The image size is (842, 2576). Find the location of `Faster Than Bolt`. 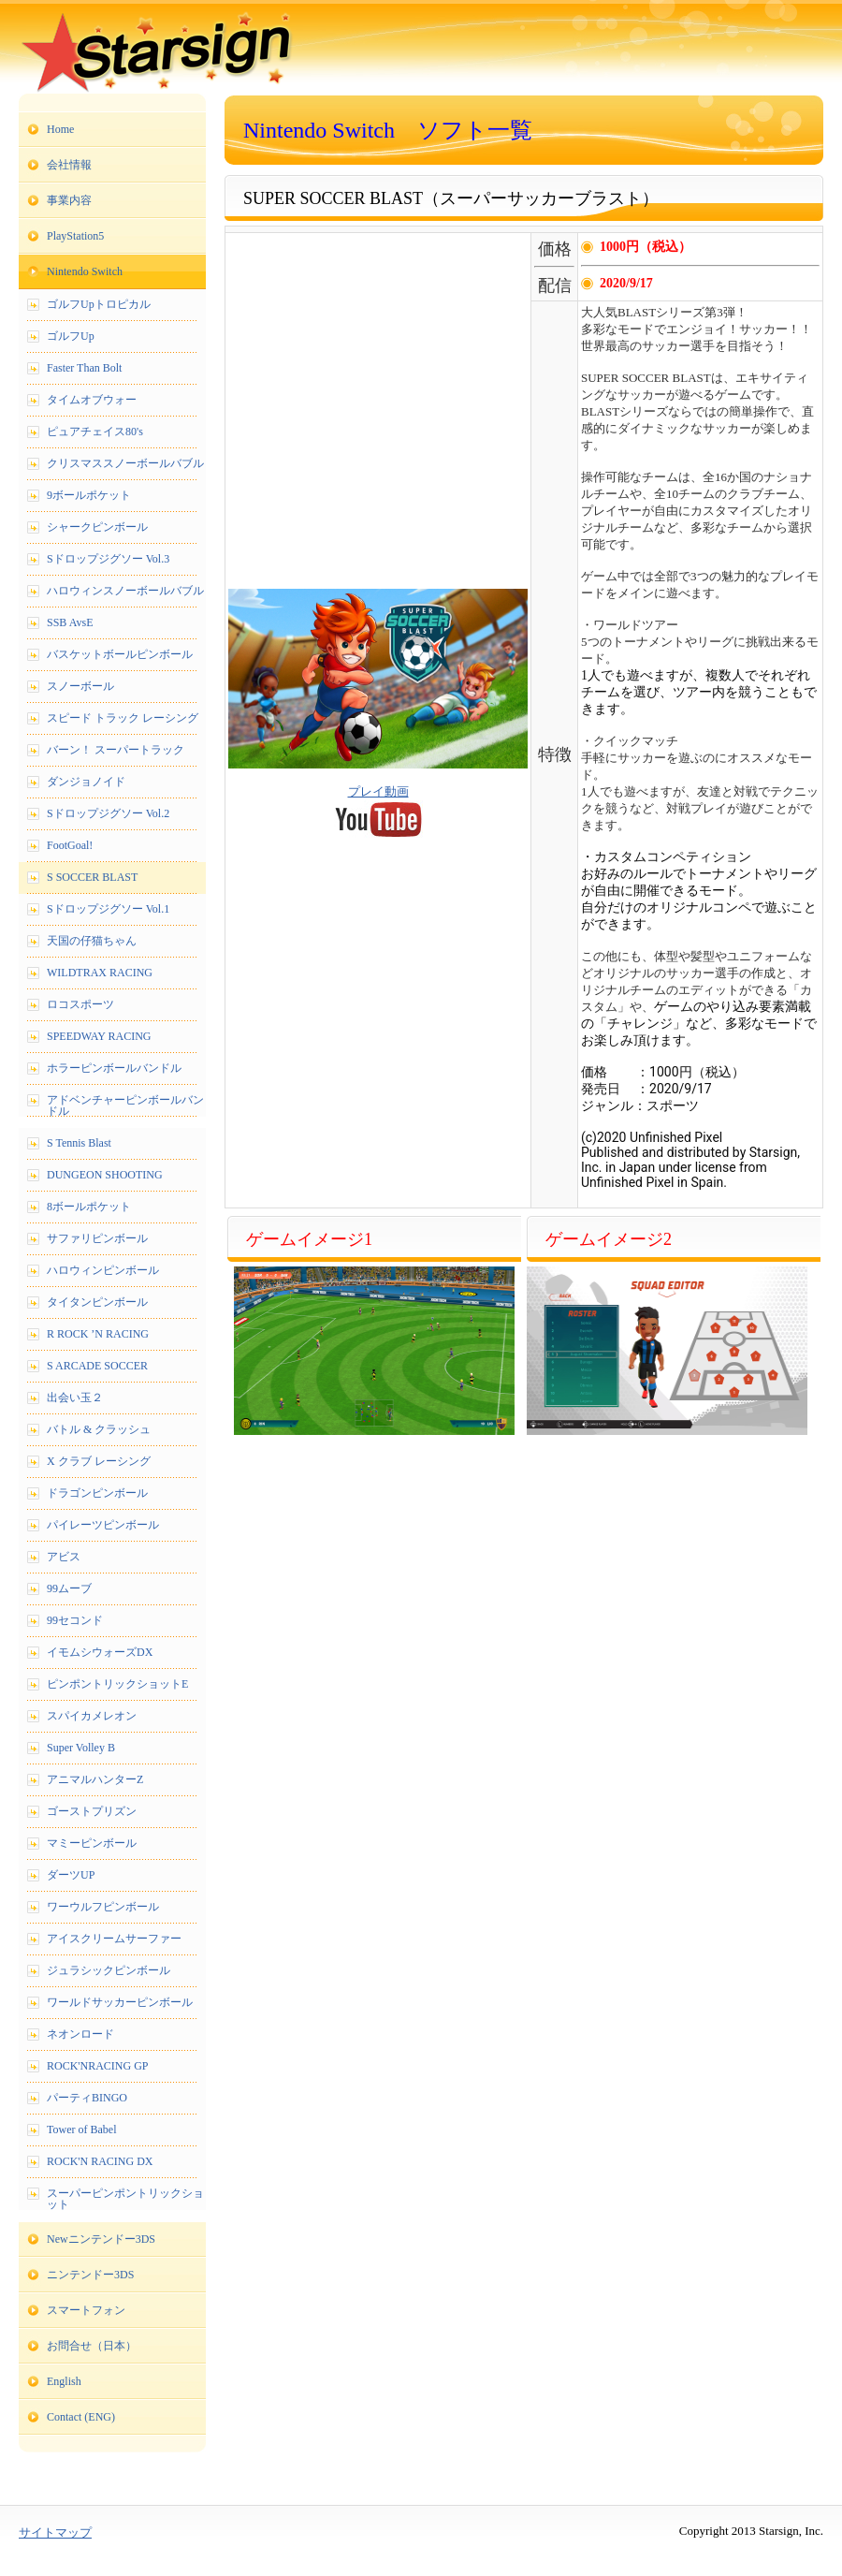

Faster Than Bolt is located at coordinates (84, 367).